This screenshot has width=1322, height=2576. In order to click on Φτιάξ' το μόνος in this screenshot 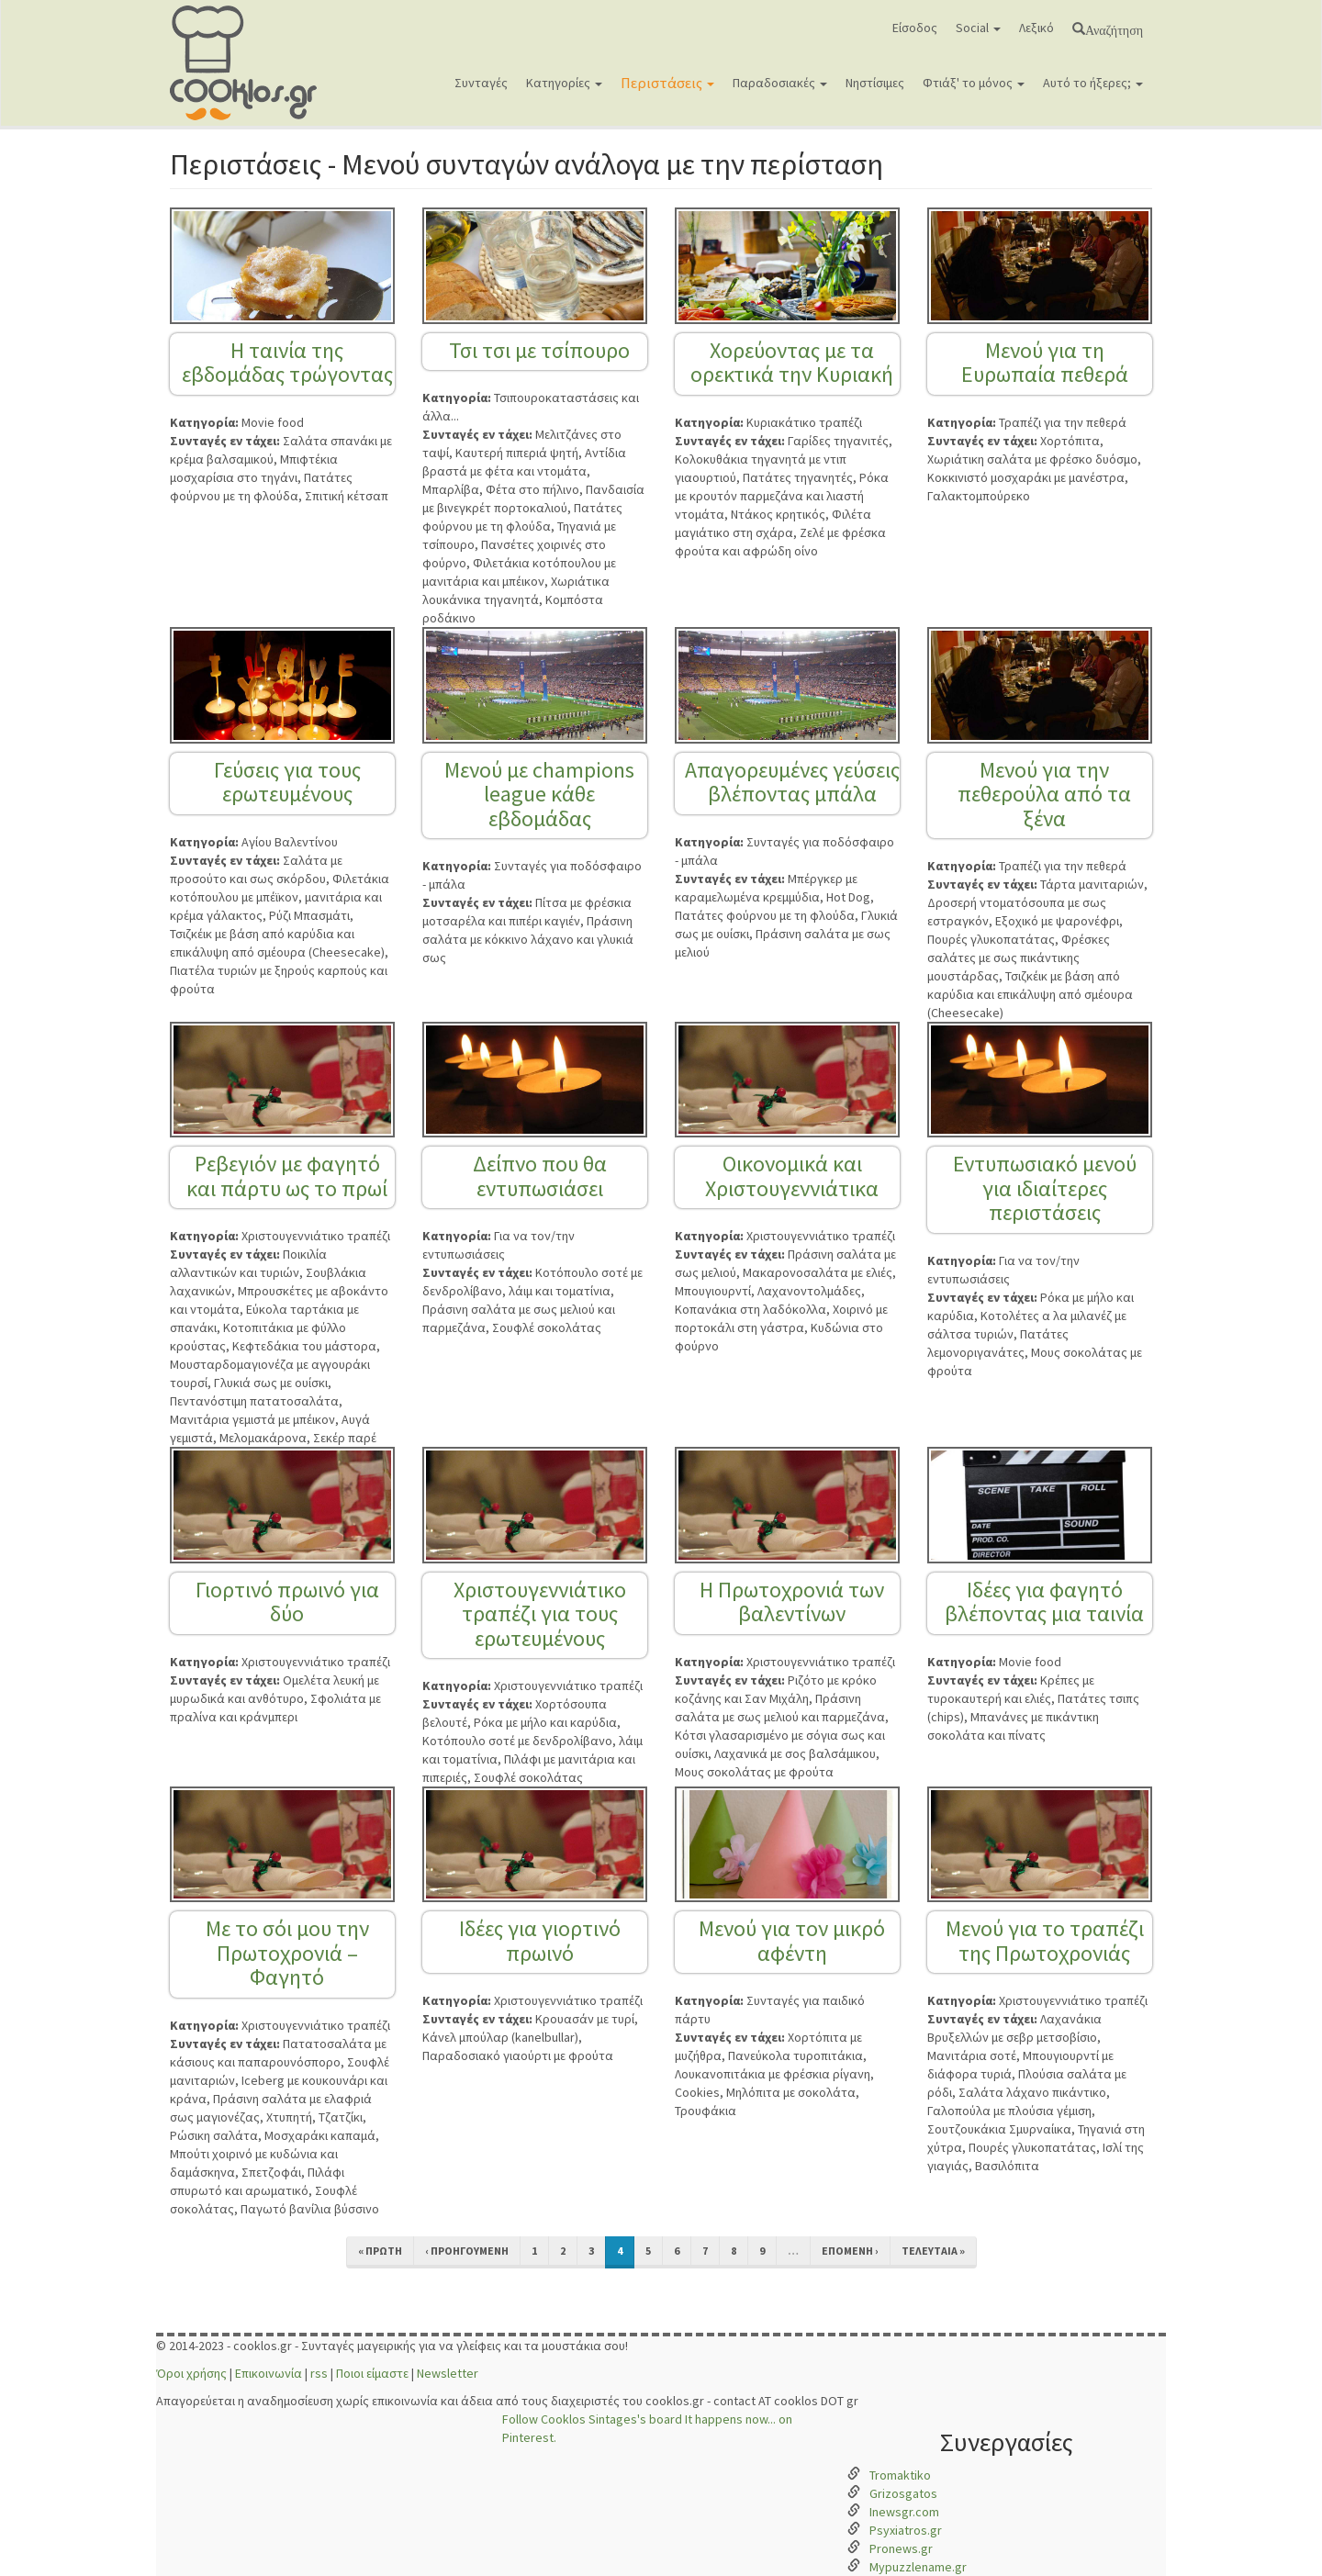, I will do `click(974, 82)`.